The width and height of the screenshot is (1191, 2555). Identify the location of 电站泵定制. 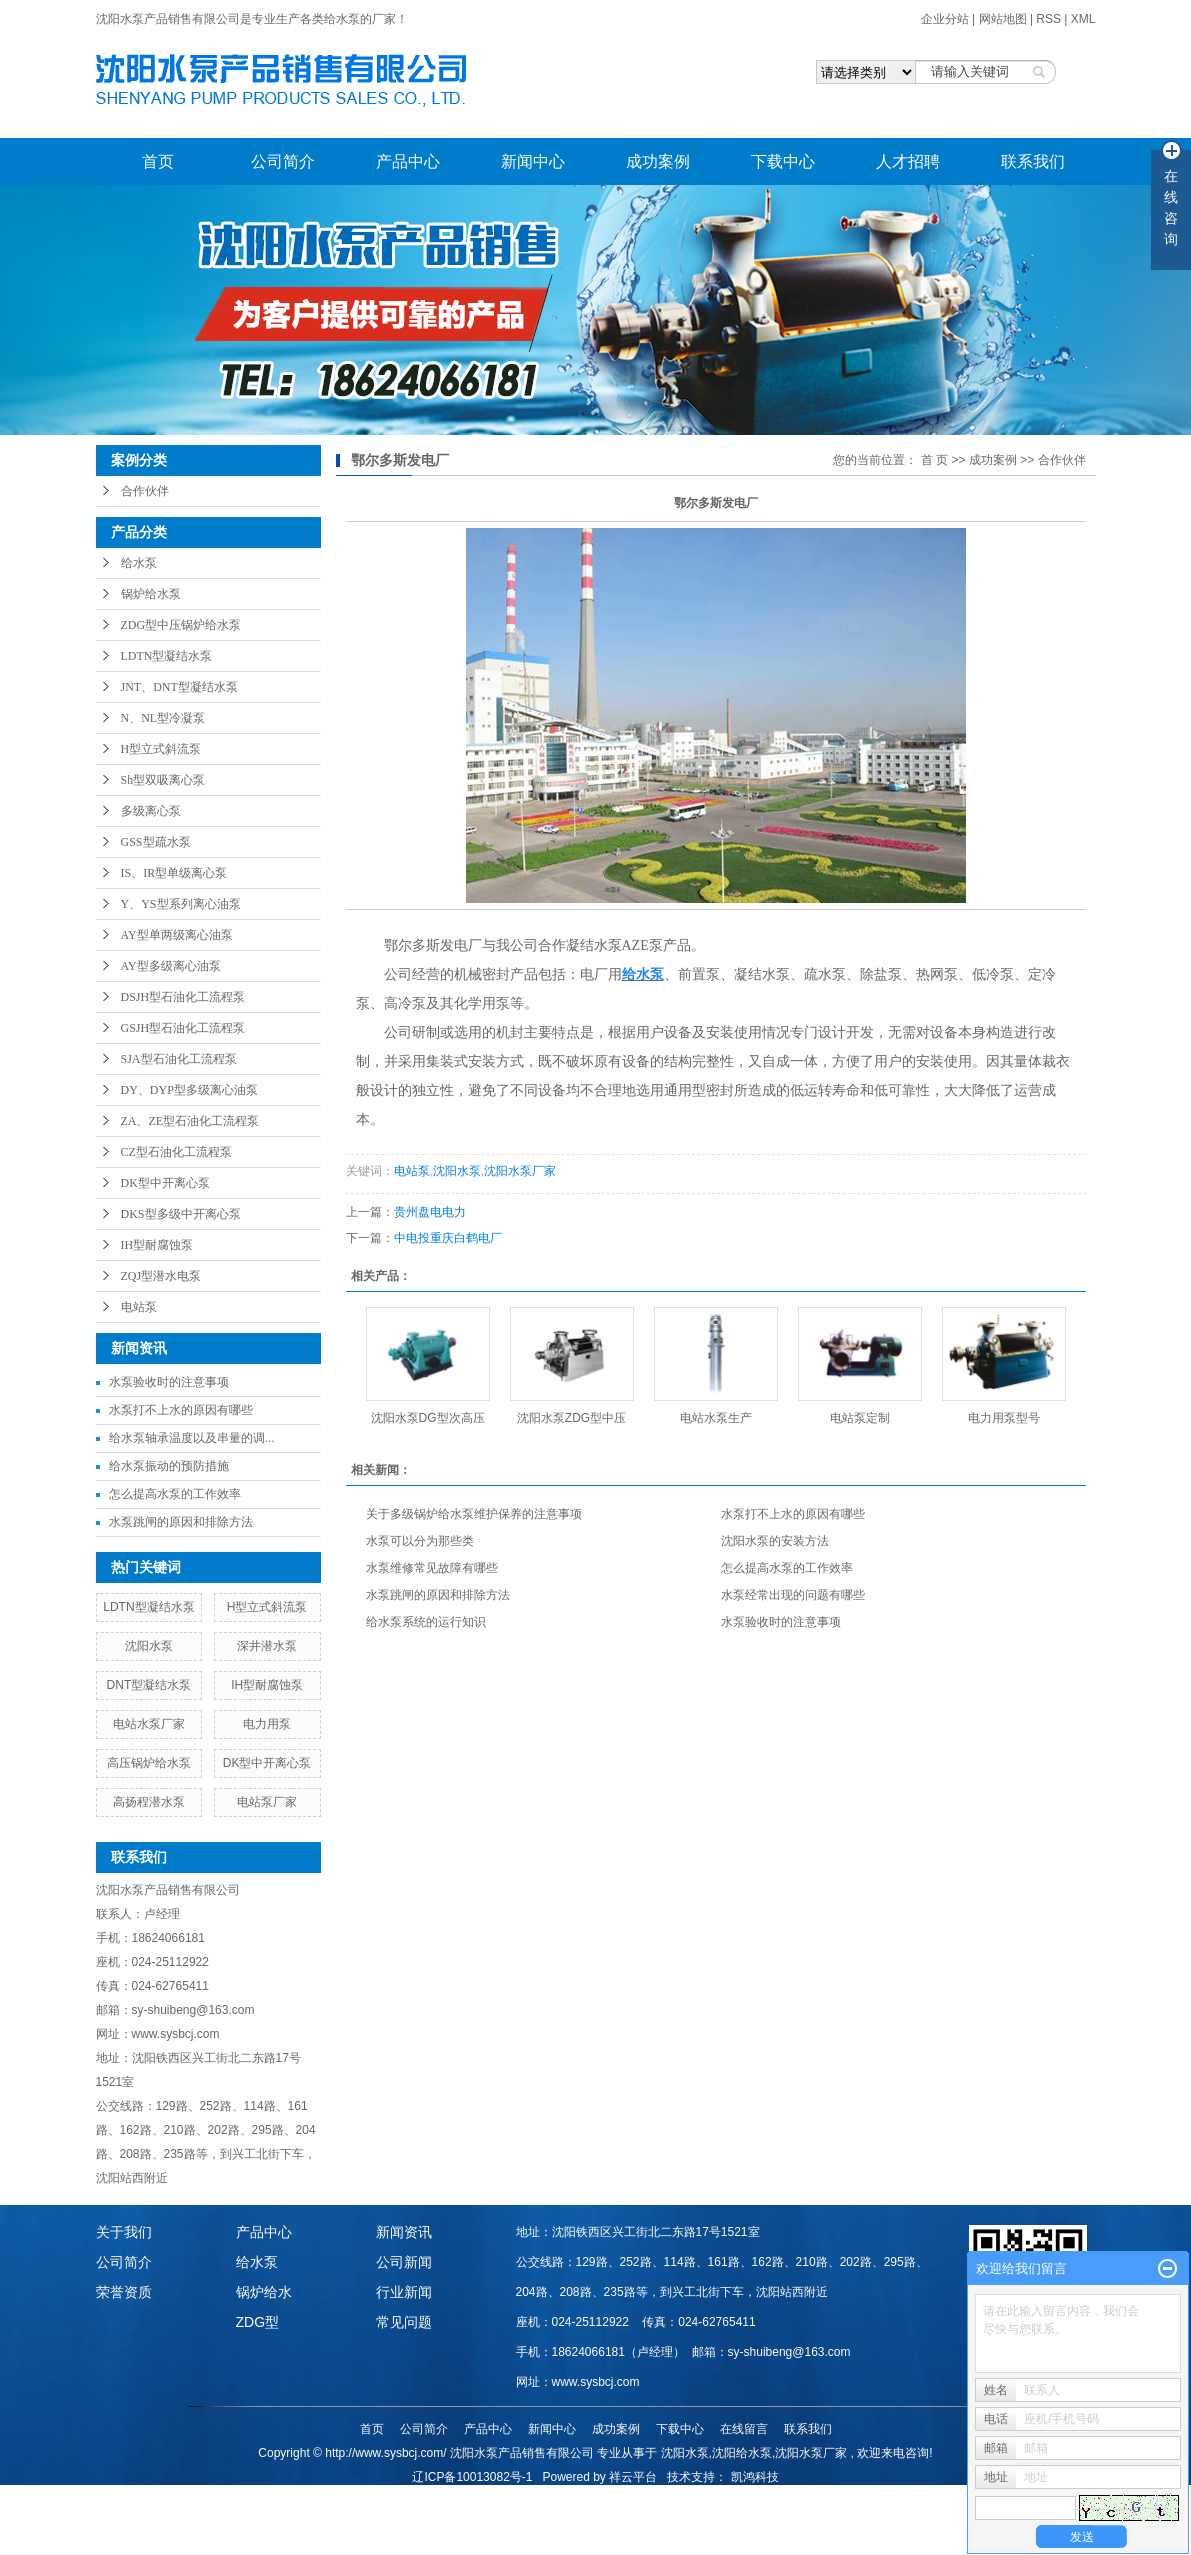
(860, 1418).